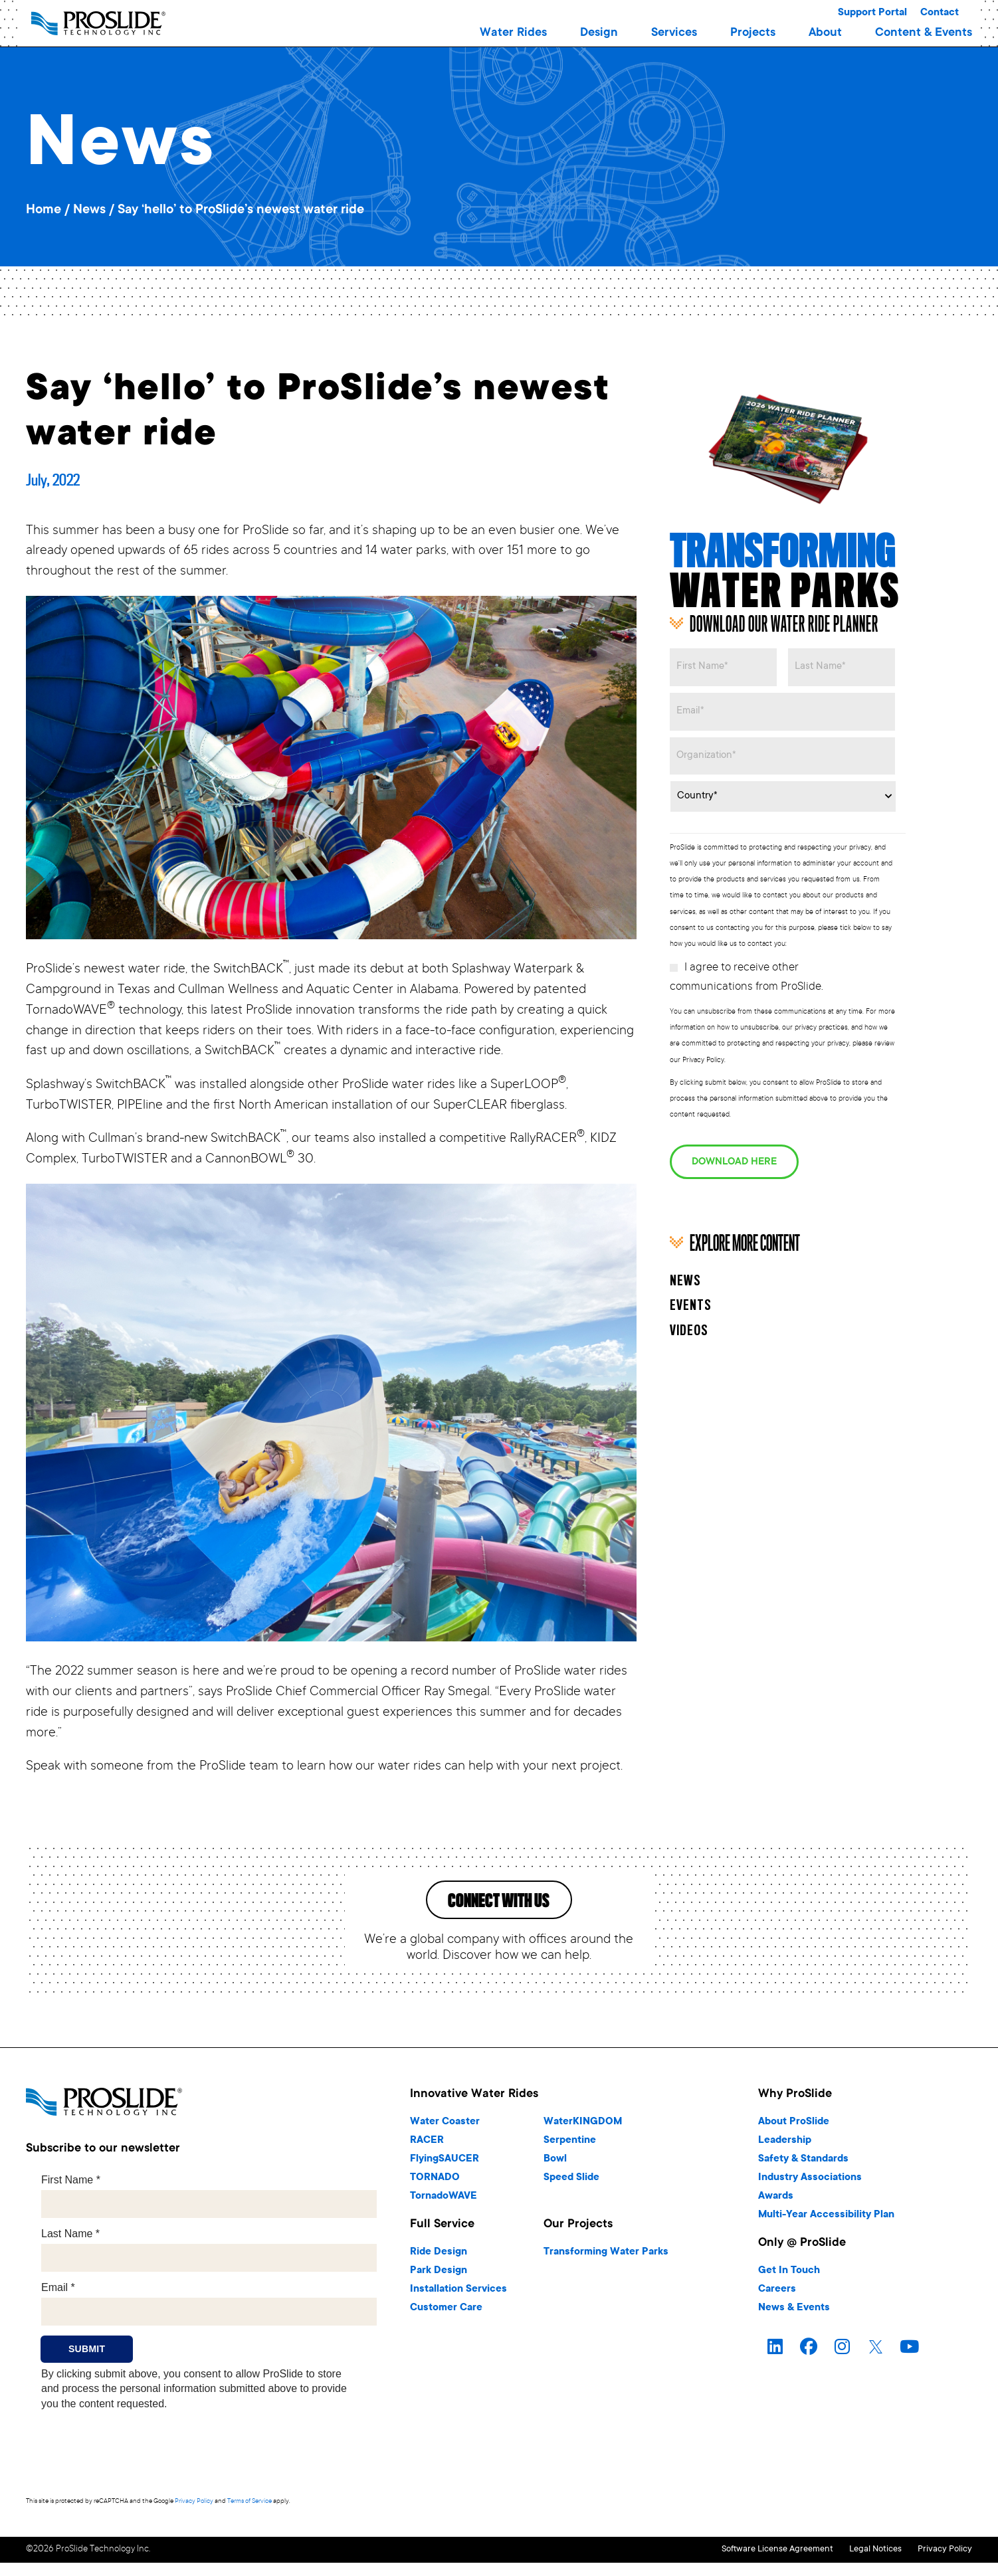 Image resolution: width=998 pixels, height=2576 pixels. Describe the element at coordinates (606, 2268) in the screenshot. I see `Transforming Water Parks` at that location.